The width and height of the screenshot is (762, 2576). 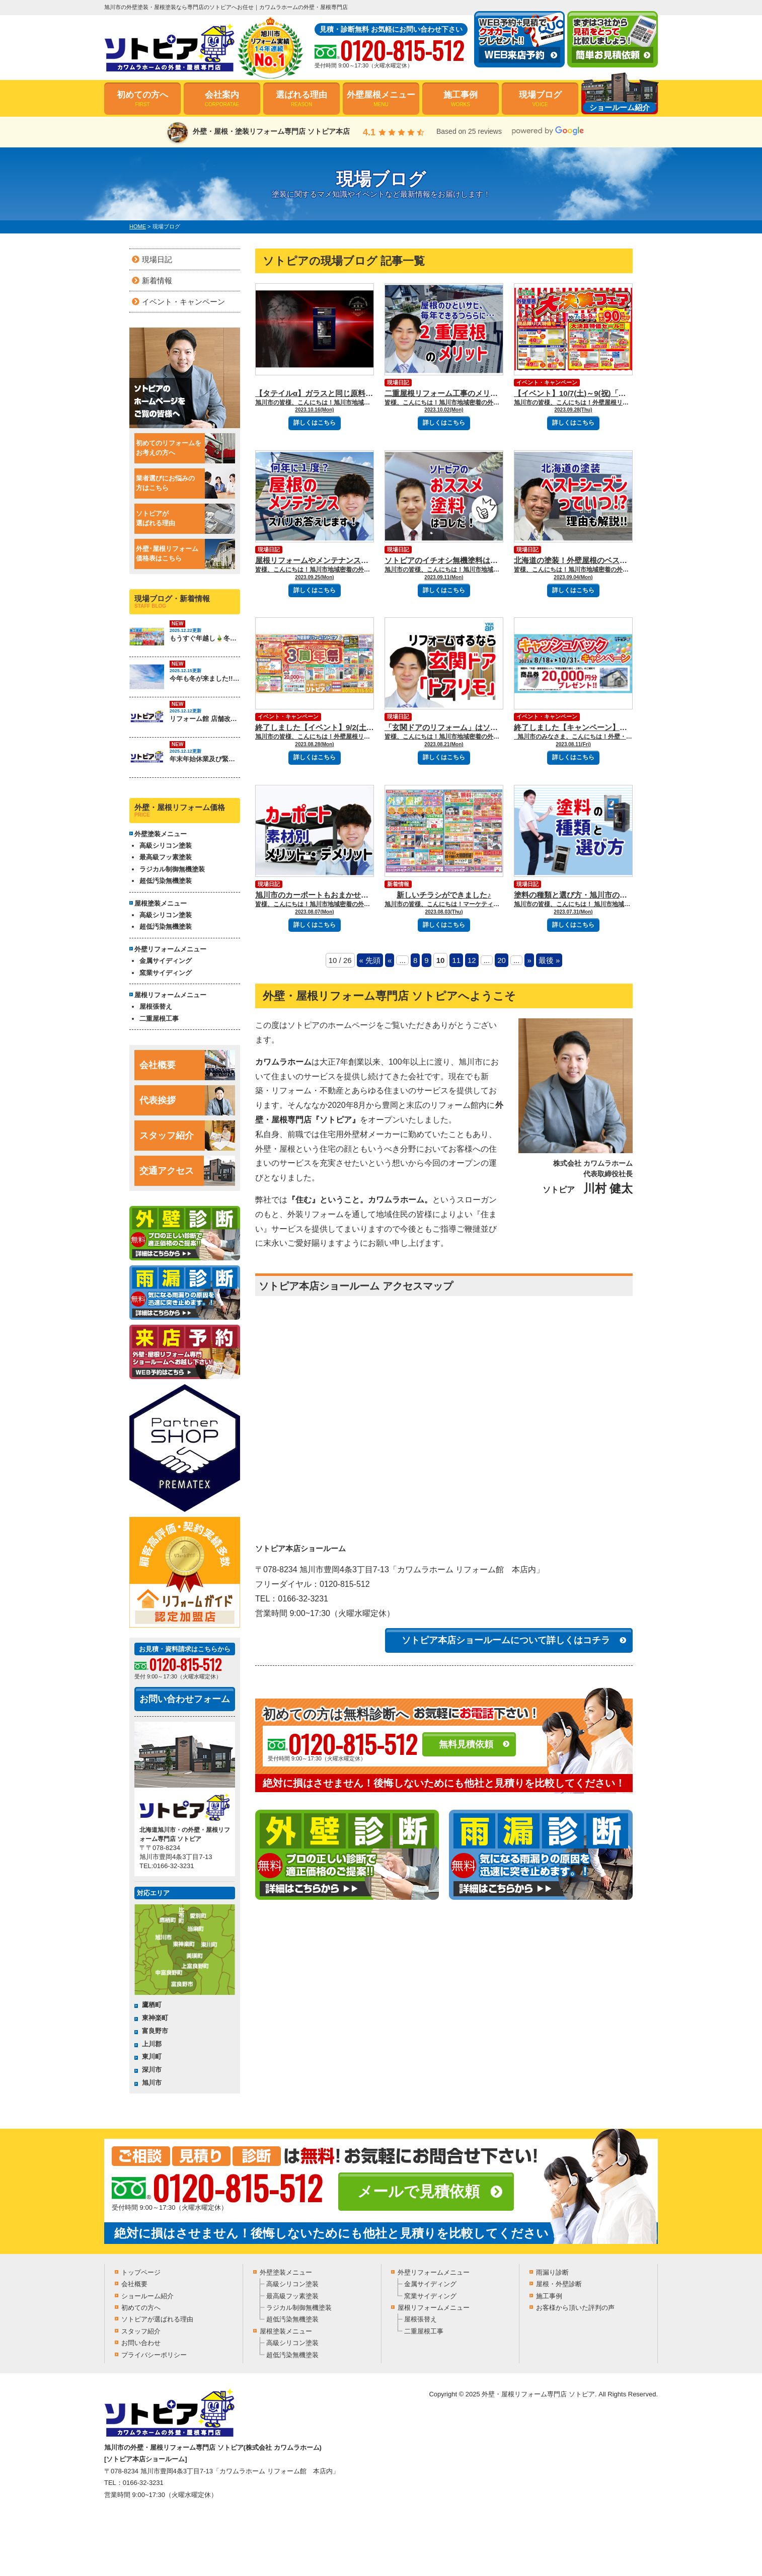 I want to click on 雨漏り診断, so click(x=552, y=2272).